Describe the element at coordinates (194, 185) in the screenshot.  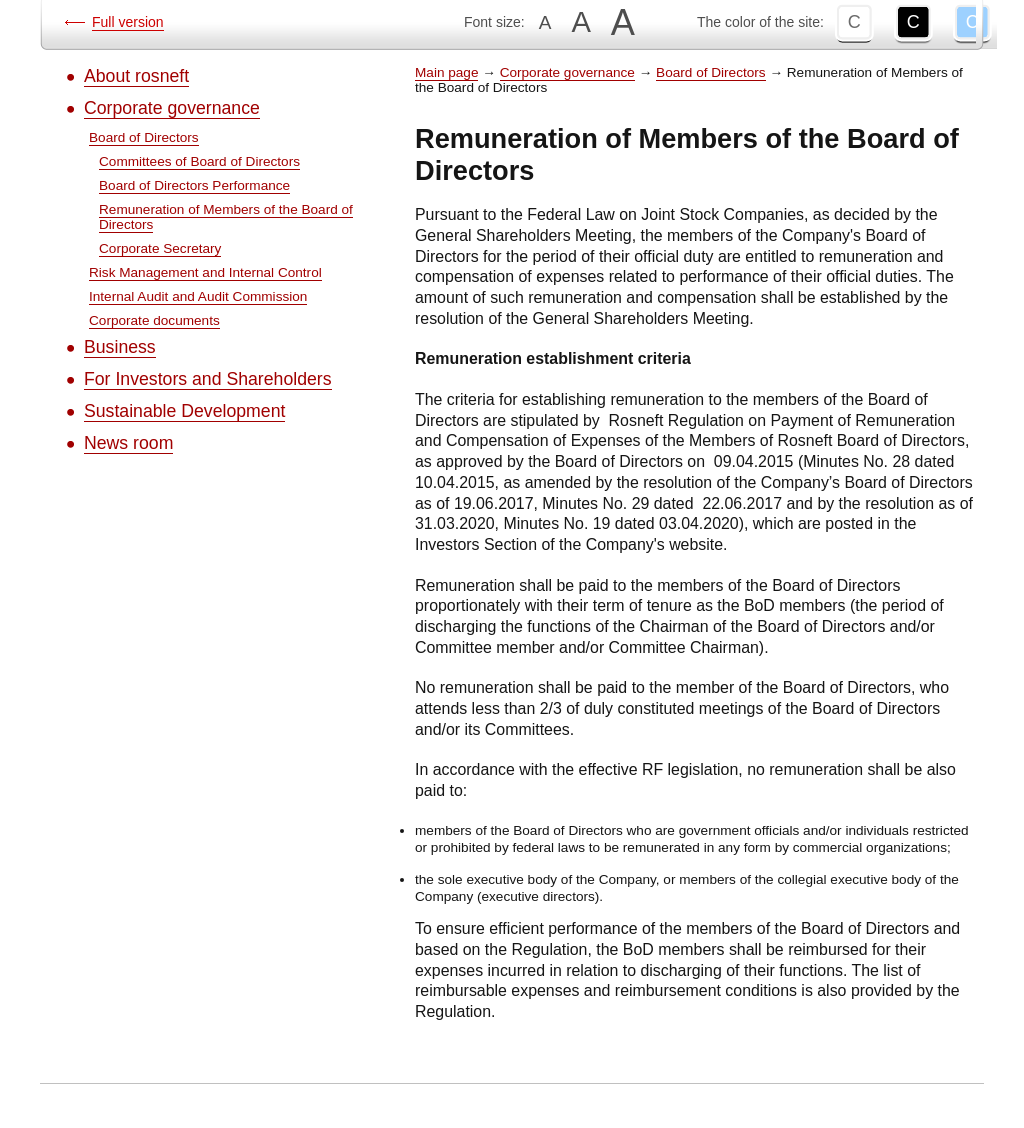
I see `Board of Directors Performance` at that location.